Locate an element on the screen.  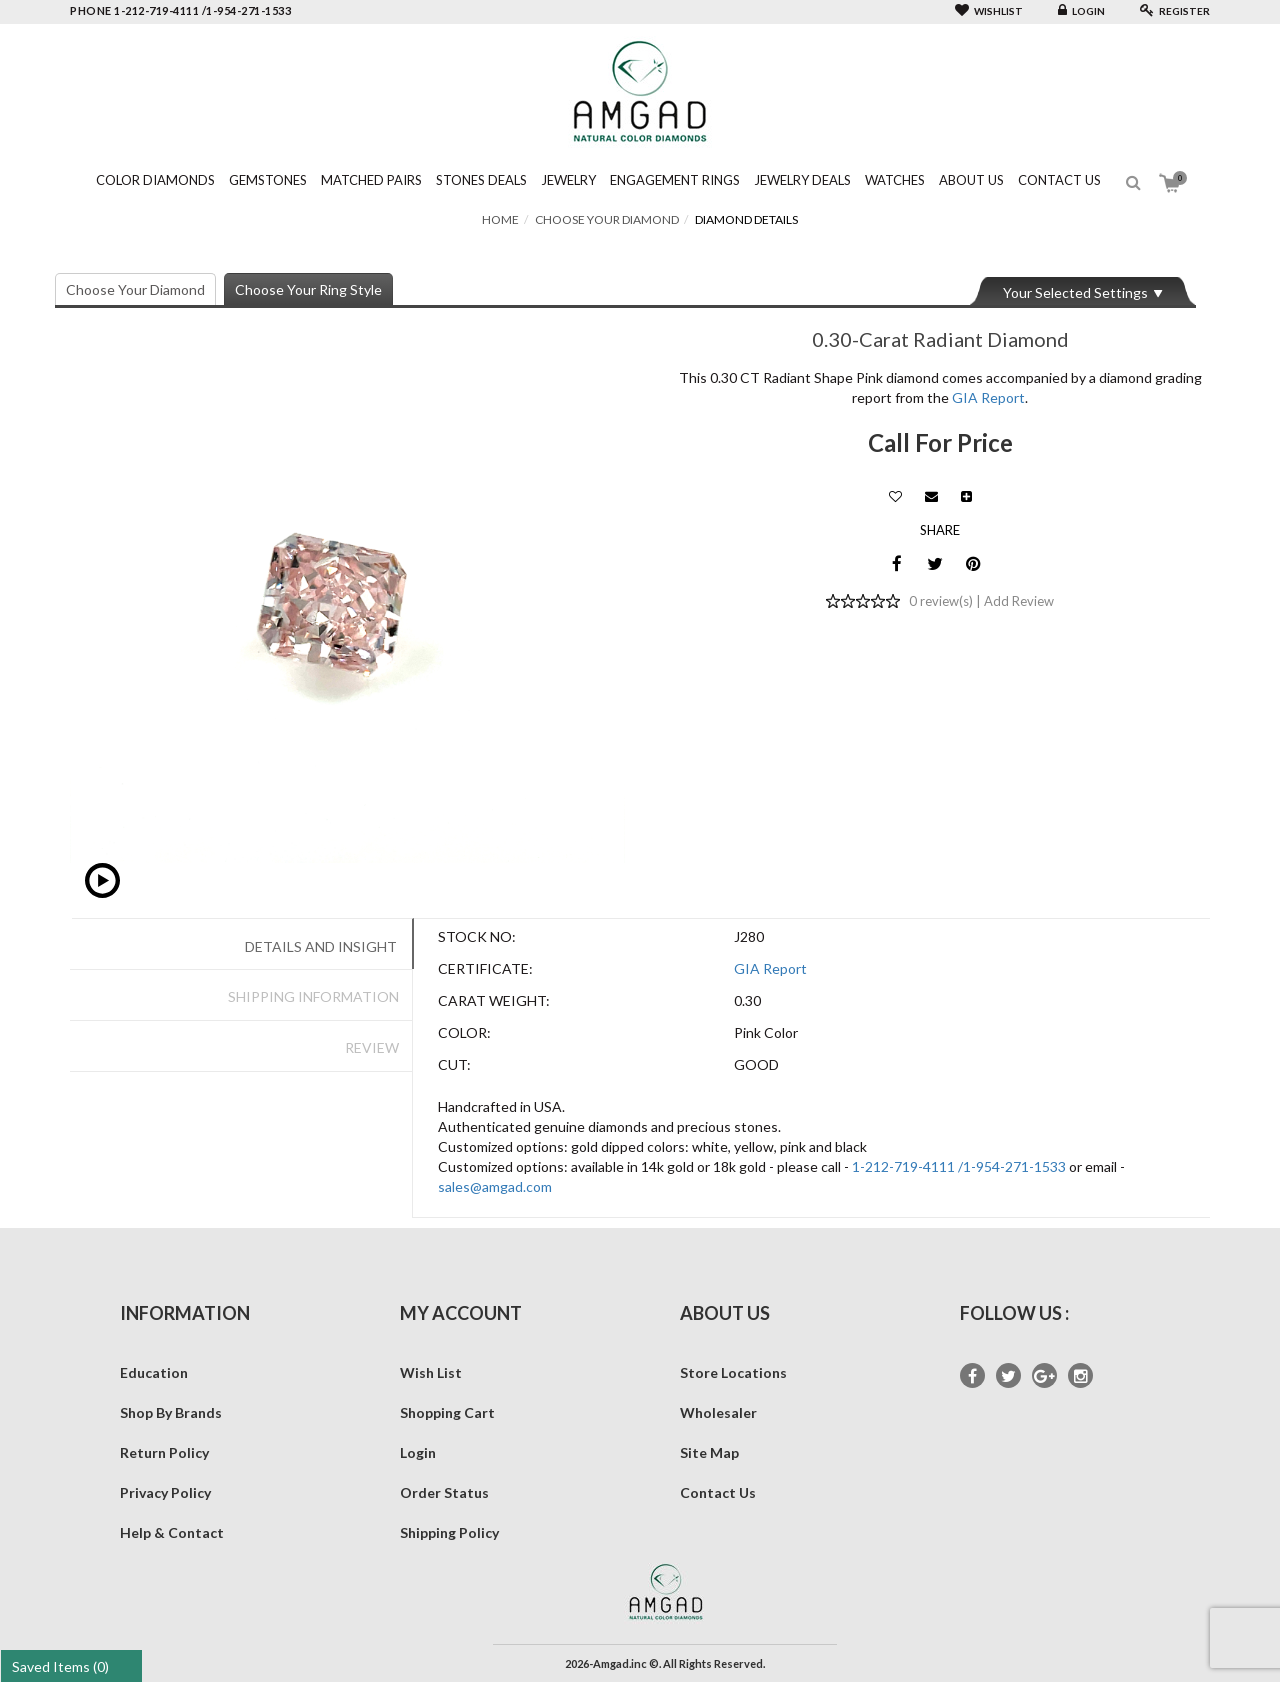
Watches is located at coordinates (895, 180).